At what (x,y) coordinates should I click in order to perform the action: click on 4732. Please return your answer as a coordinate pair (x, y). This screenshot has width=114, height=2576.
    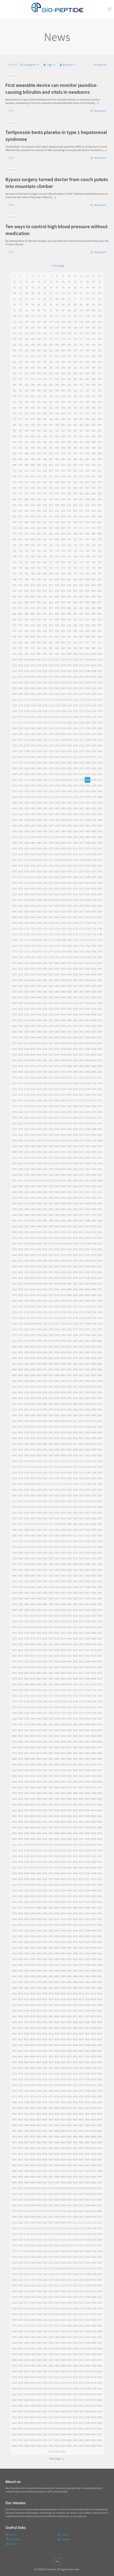
    Looking at the image, I should click on (51, 2079).